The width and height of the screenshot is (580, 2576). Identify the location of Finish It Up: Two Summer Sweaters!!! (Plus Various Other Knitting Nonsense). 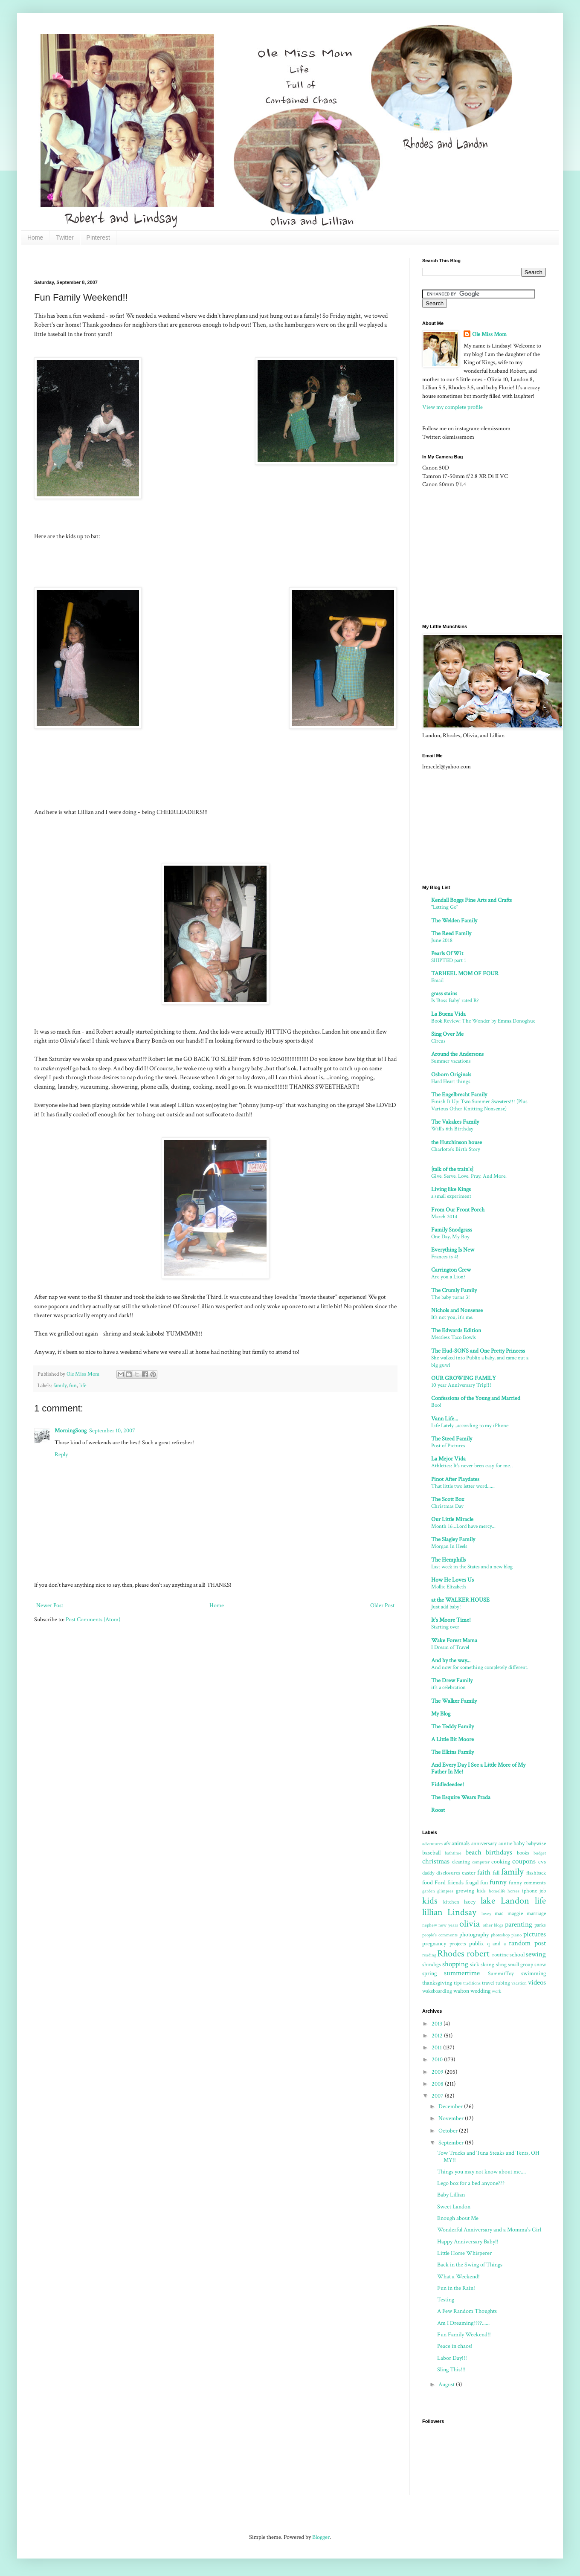
(479, 1105).